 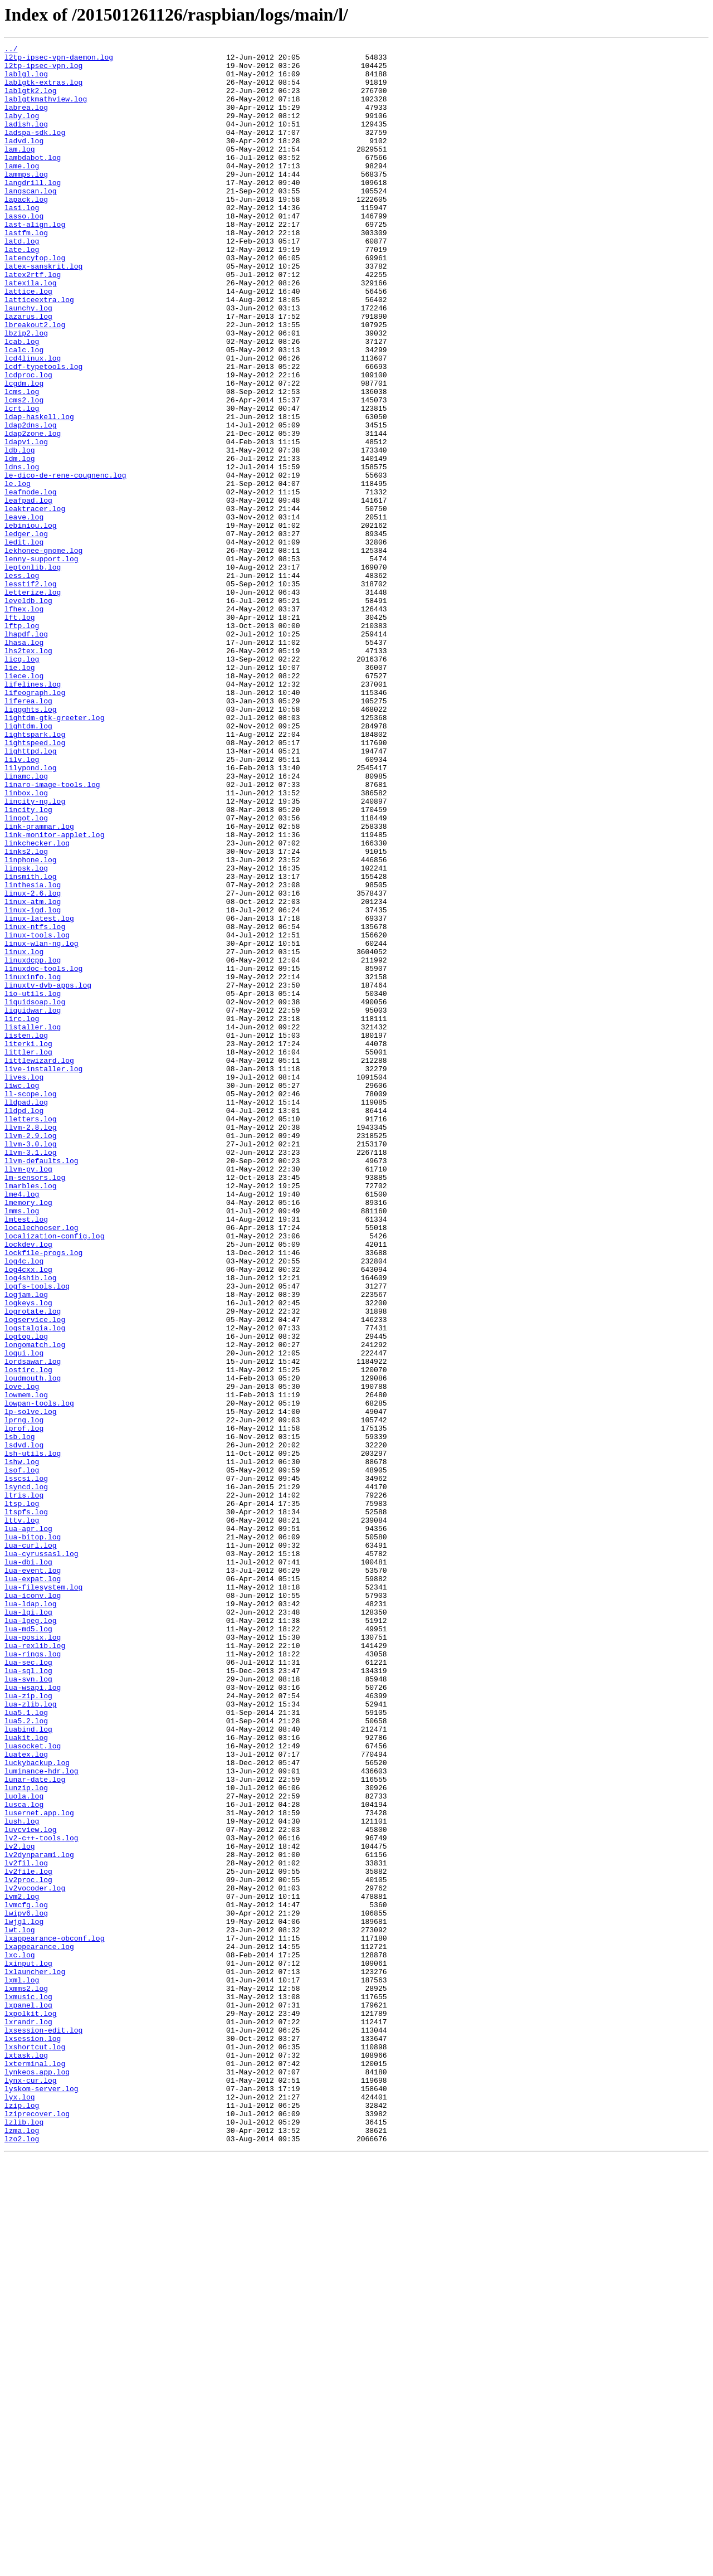 What do you see at coordinates (34, 953) in the screenshot?
I see `lincity-ng.log` at bounding box center [34, 953].